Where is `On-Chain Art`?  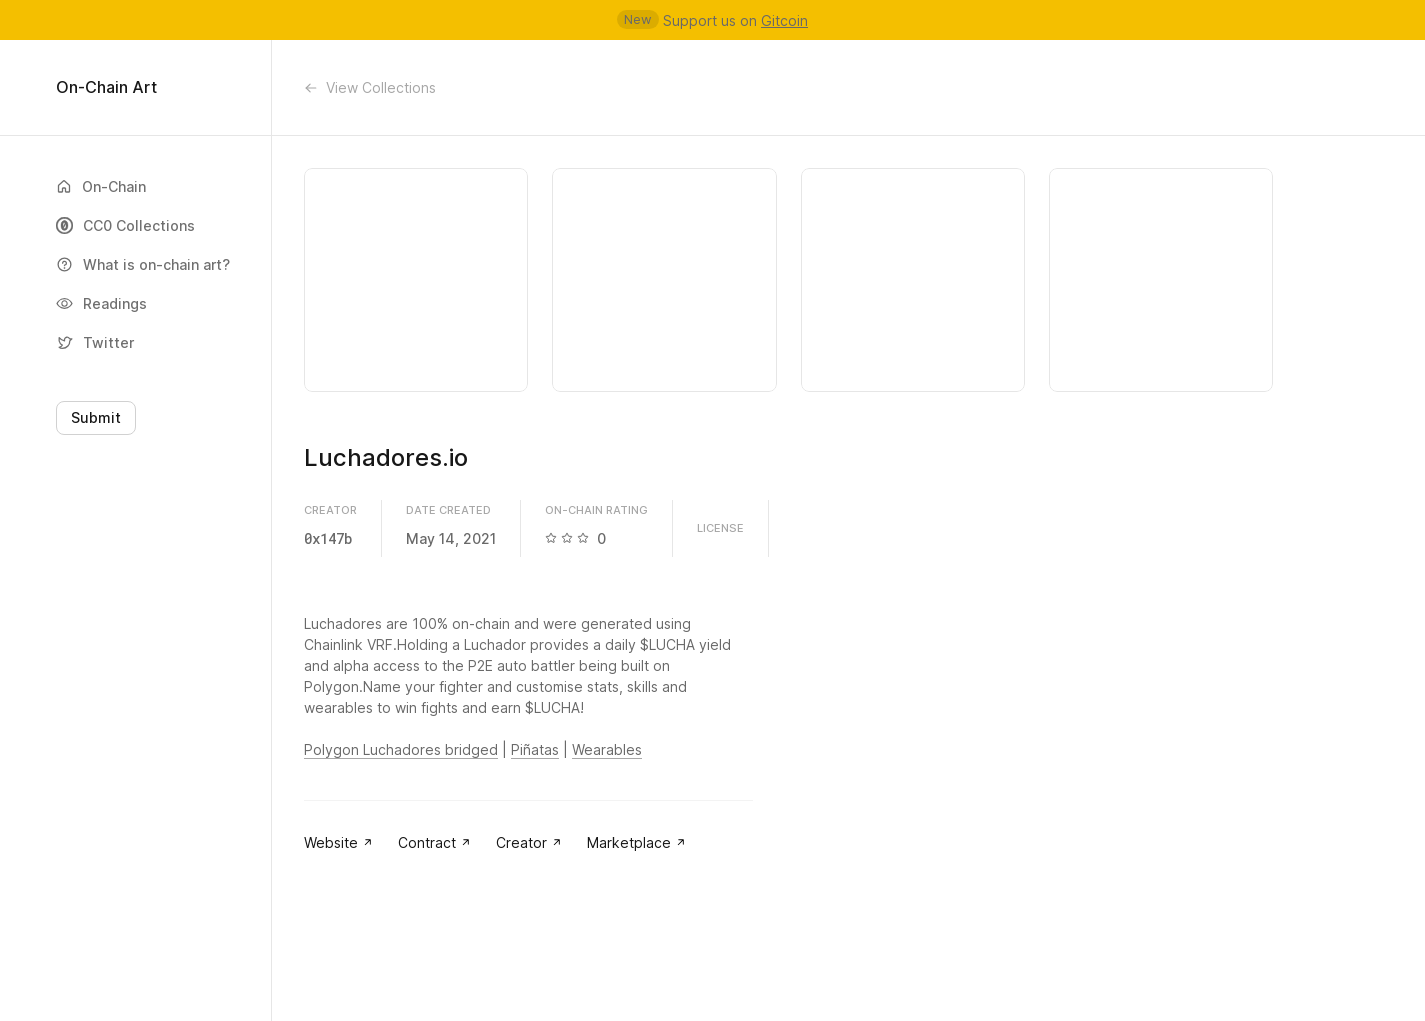 On-Chain Art is located at coordinates (106, 87).